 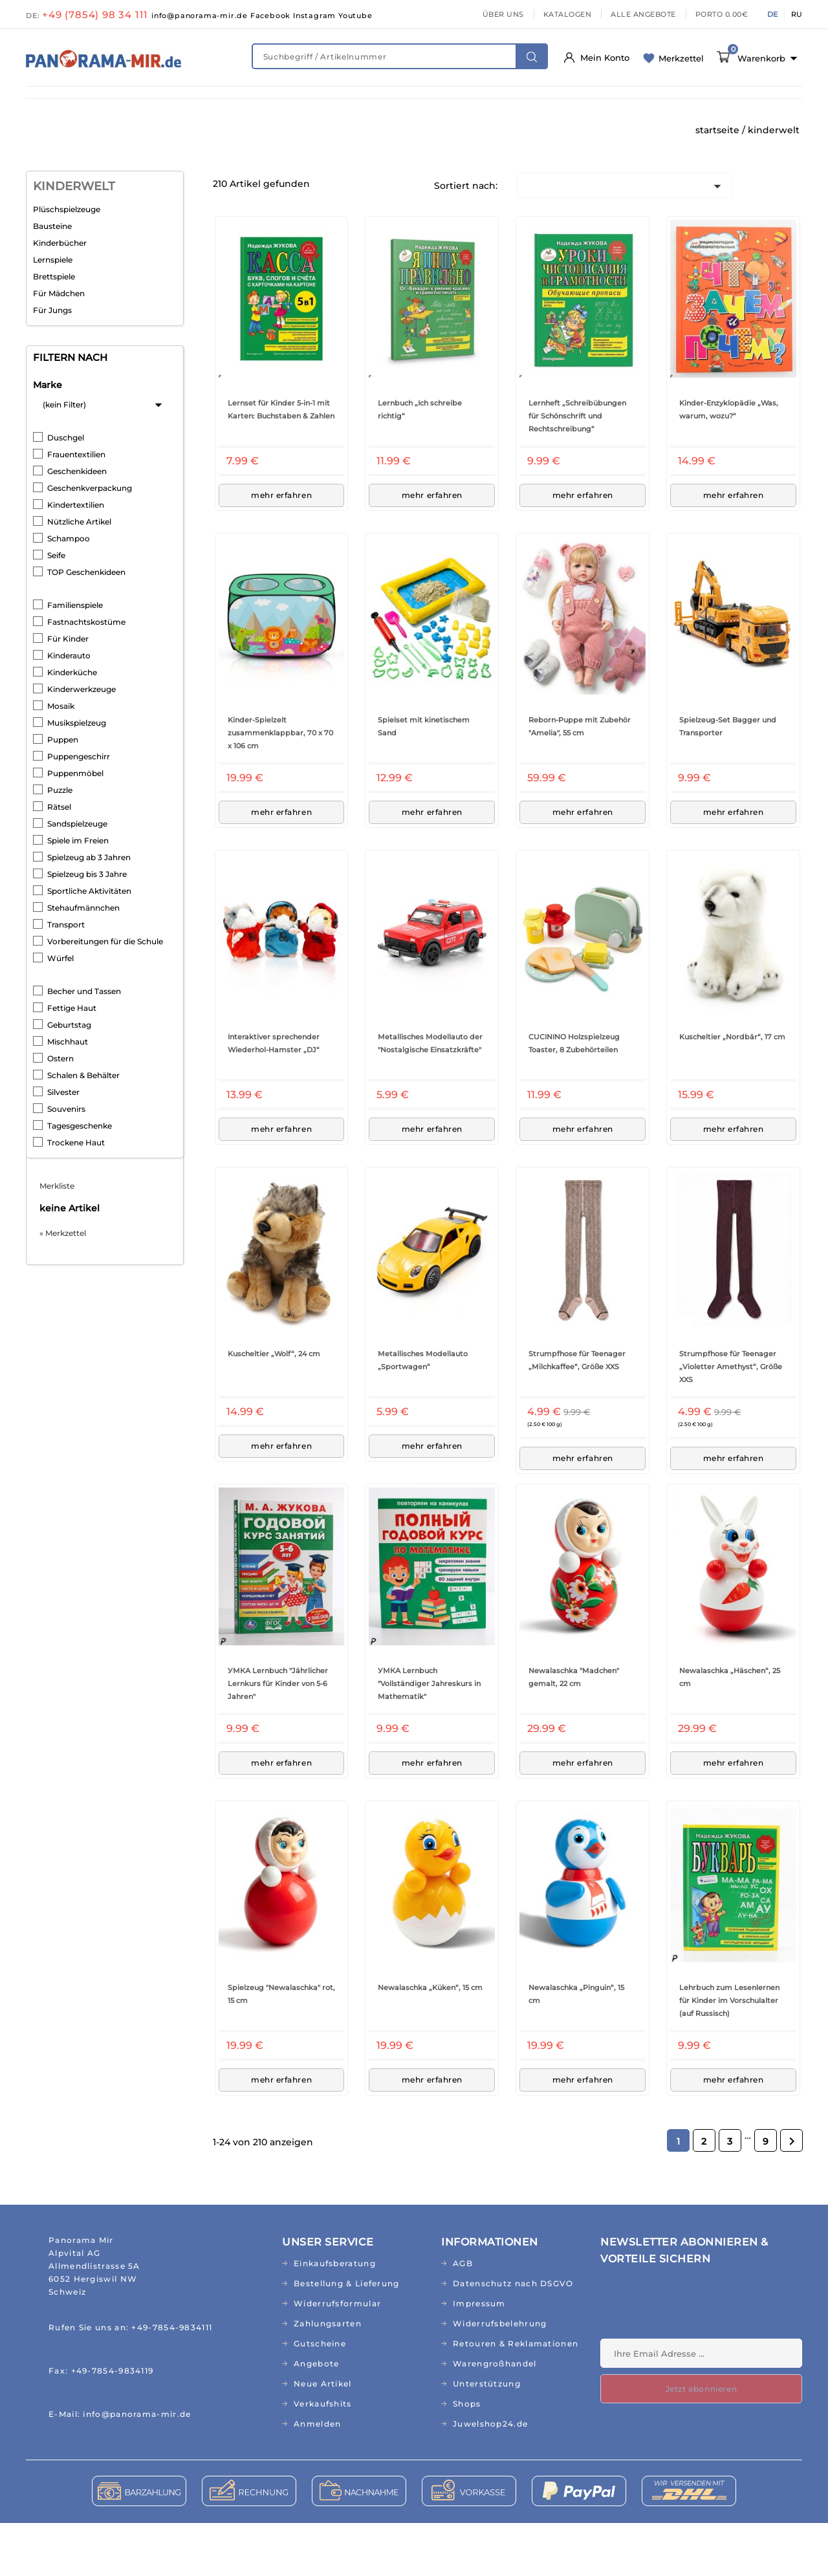 What do you see at coordinates (487, 2436) in the screenshot?
I see `Unterstützung` at bounding box center [487, 2436].